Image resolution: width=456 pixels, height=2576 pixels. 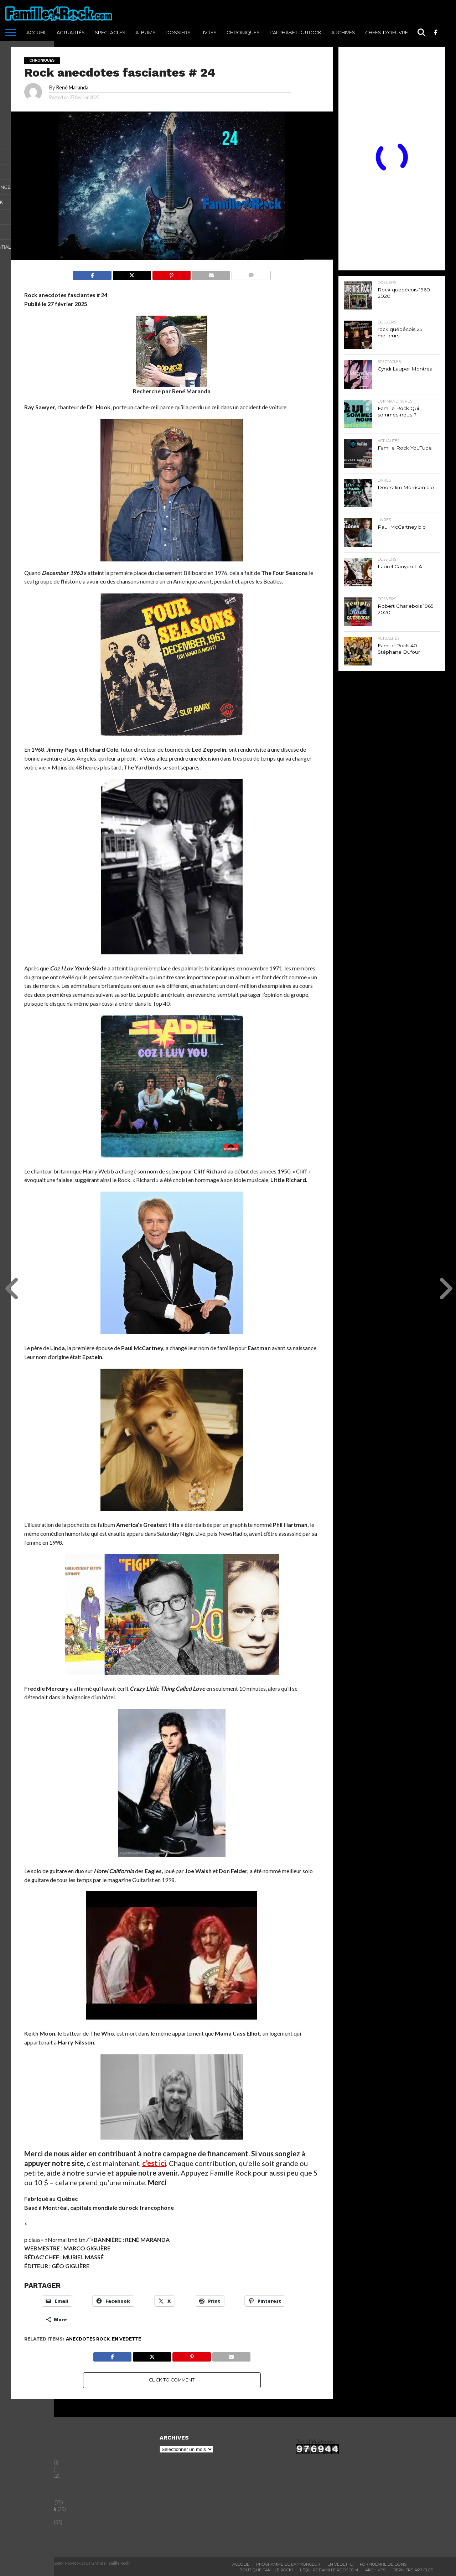 What do you see at coordinates (413, 2569) in the screenshot?
I see `Derniers Articles` at bounding box center [413, 2569].